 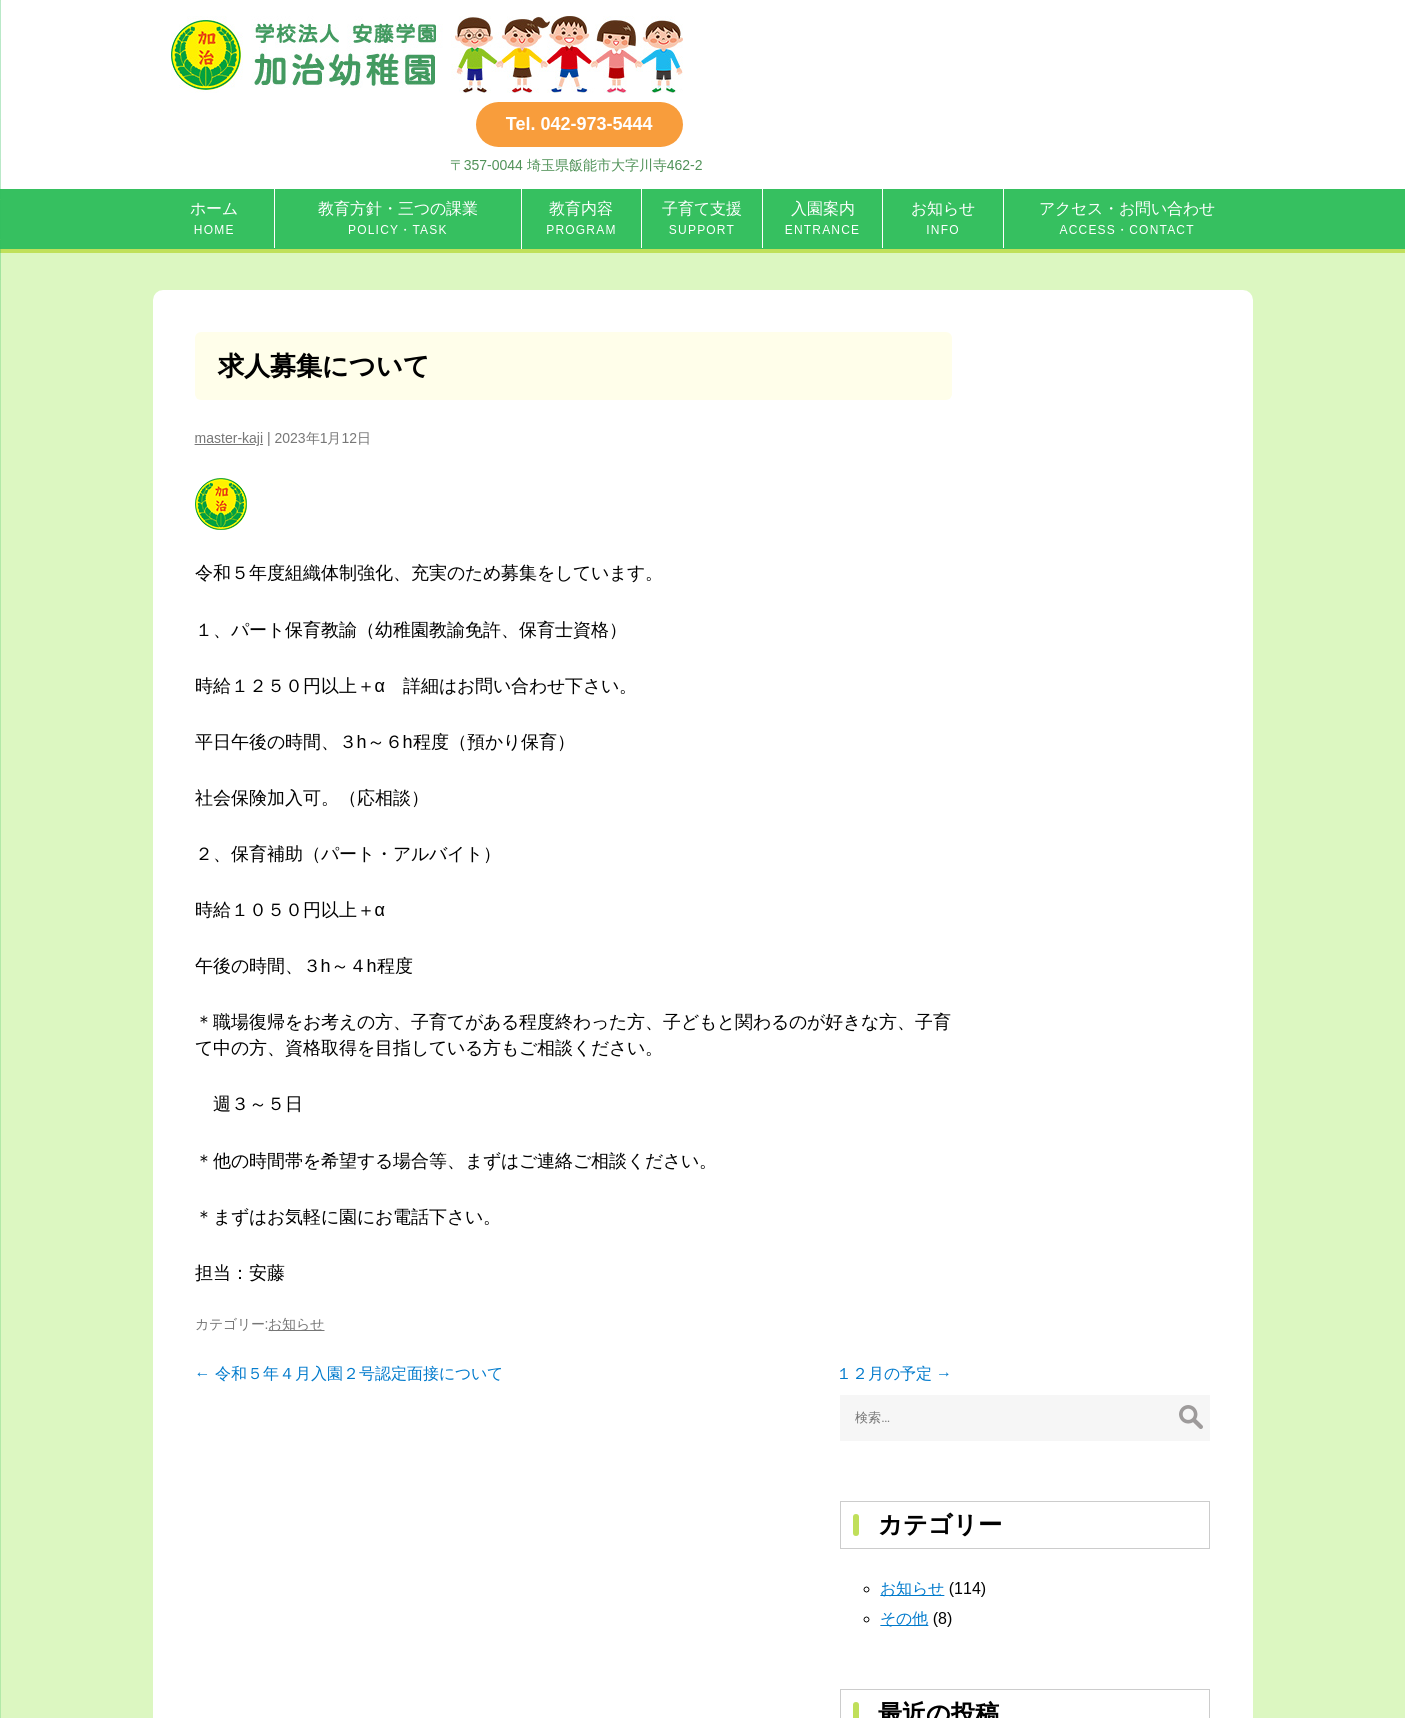 I want to click on master-kaji, so click(x=229, y=363).